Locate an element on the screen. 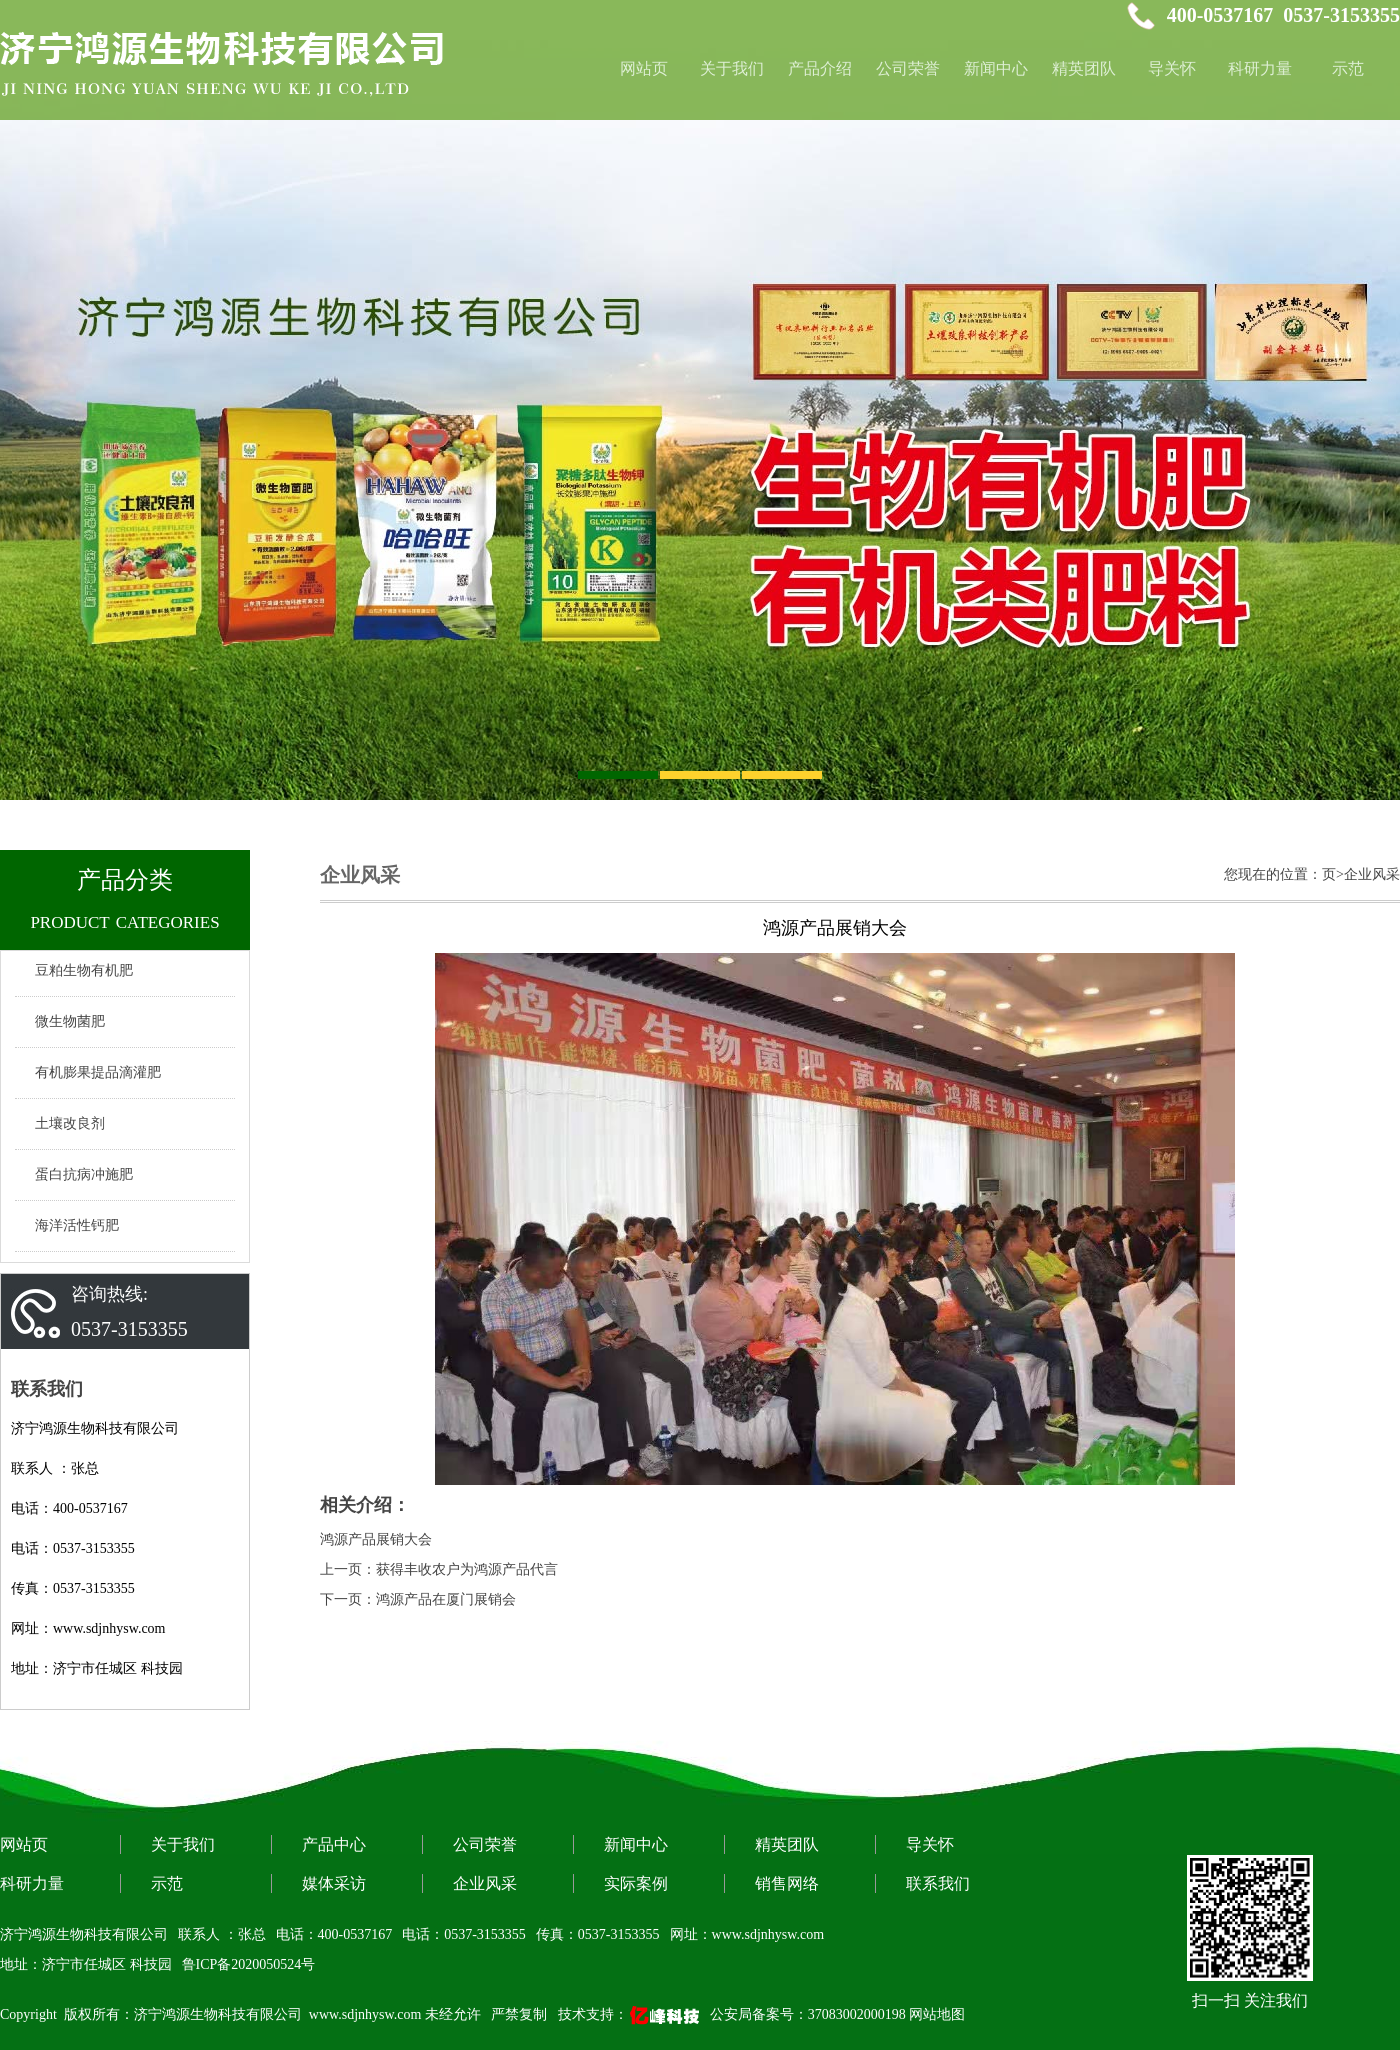  公安局备案号：37083002000198 is located at coordinates (808, 2014).